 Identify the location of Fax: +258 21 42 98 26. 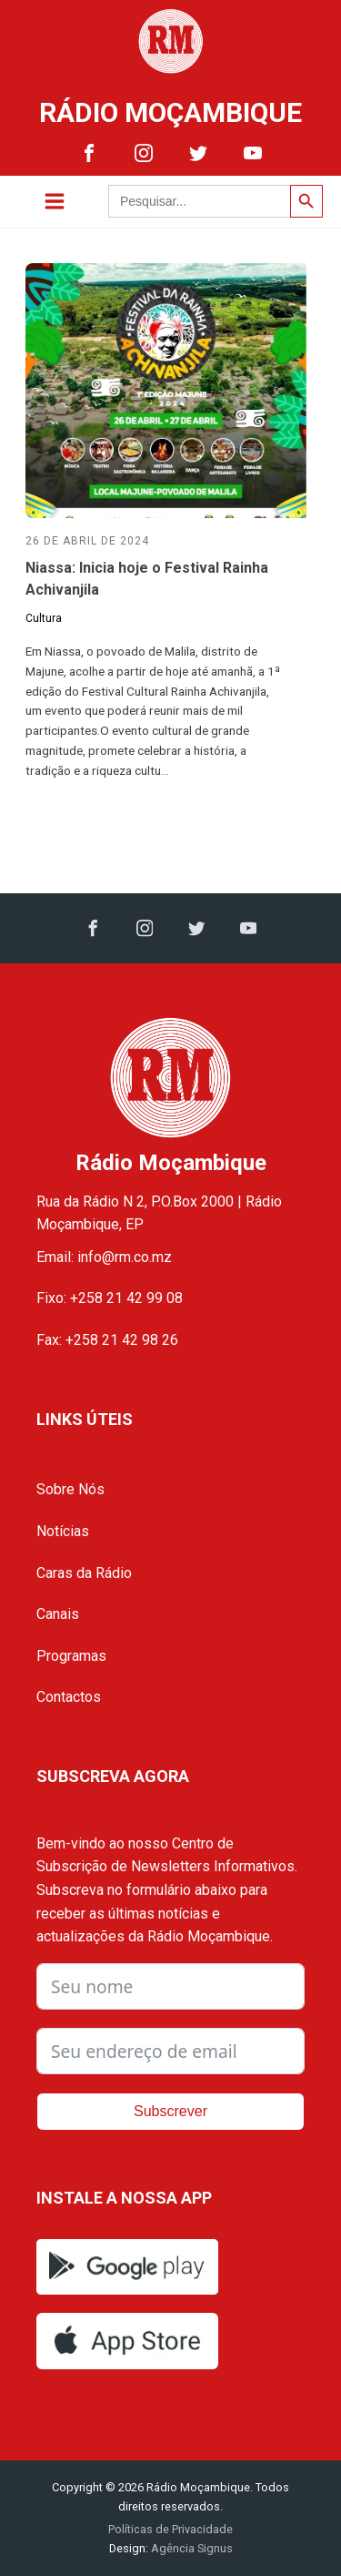
(107, 1340).